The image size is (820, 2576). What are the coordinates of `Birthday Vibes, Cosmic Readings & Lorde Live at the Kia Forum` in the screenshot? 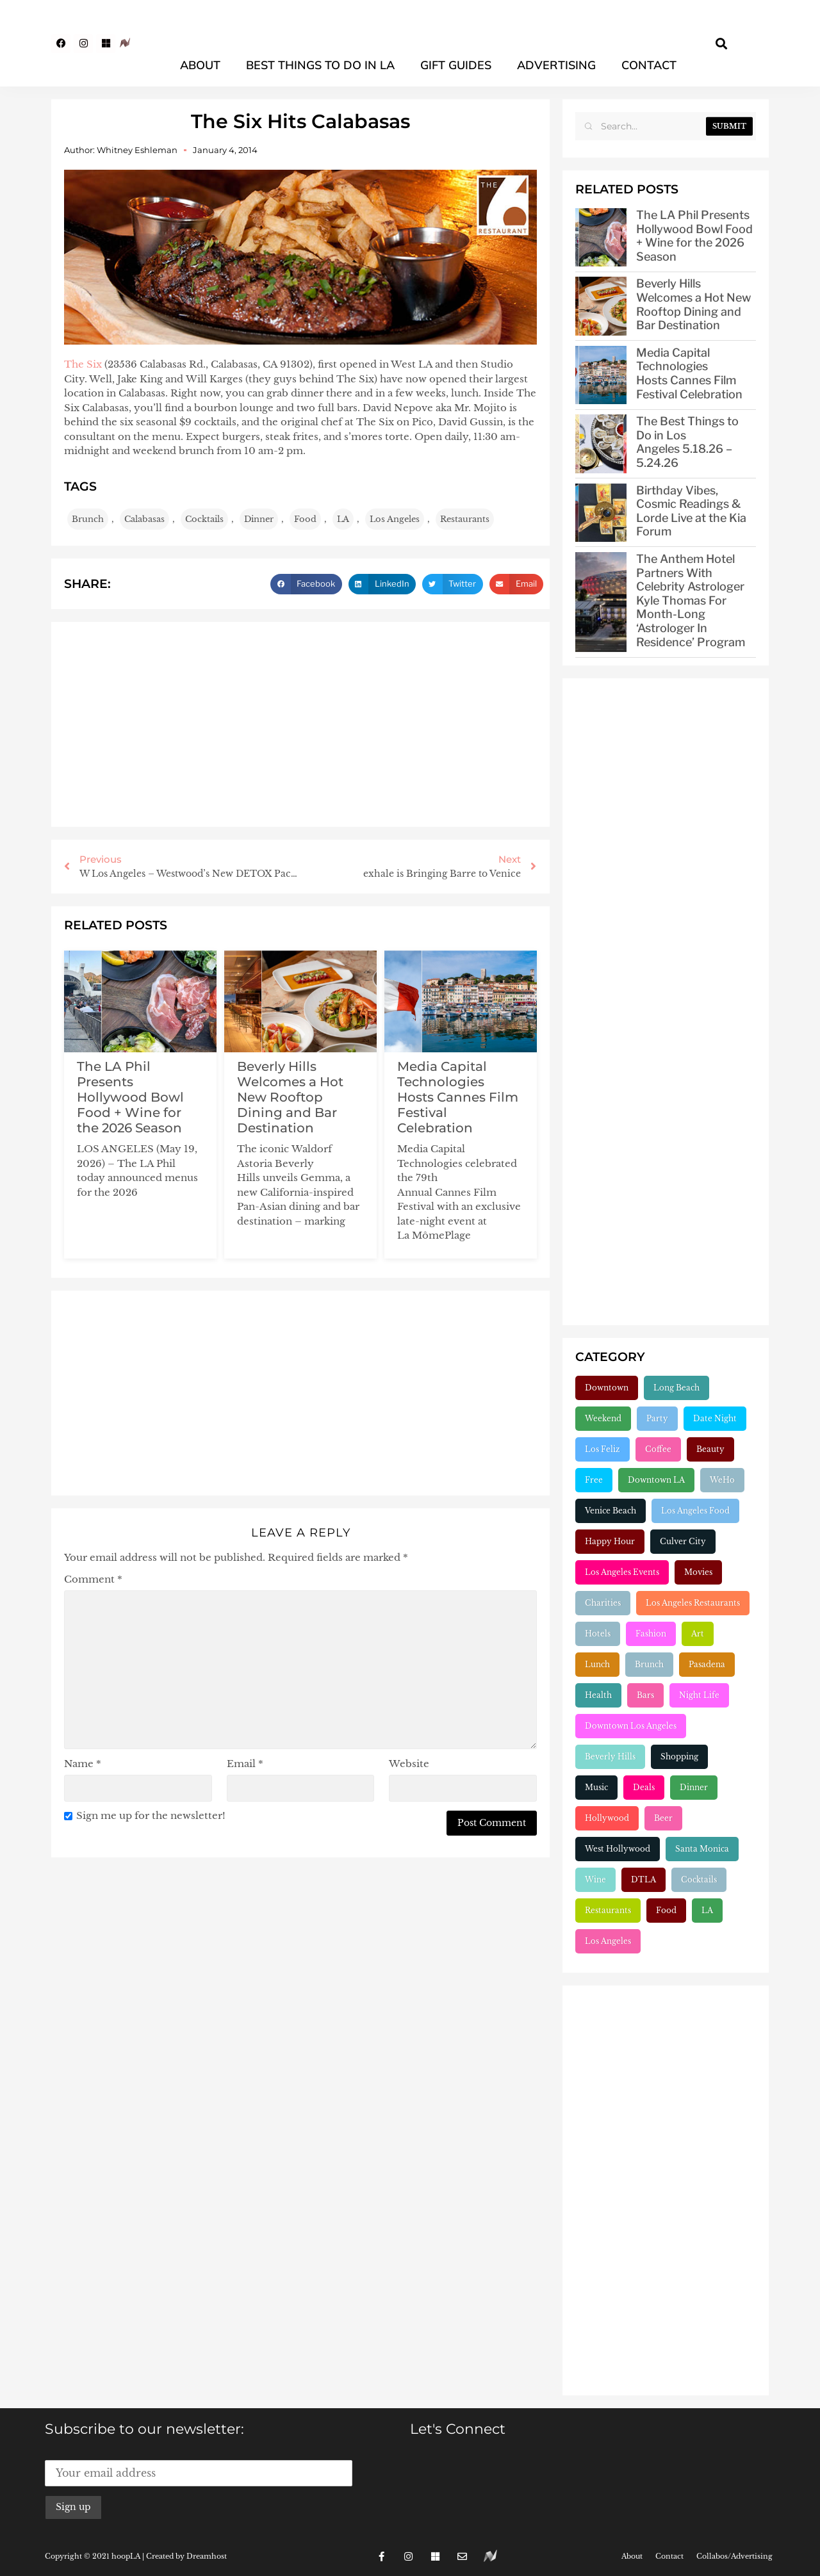 It's located at (691, 511).